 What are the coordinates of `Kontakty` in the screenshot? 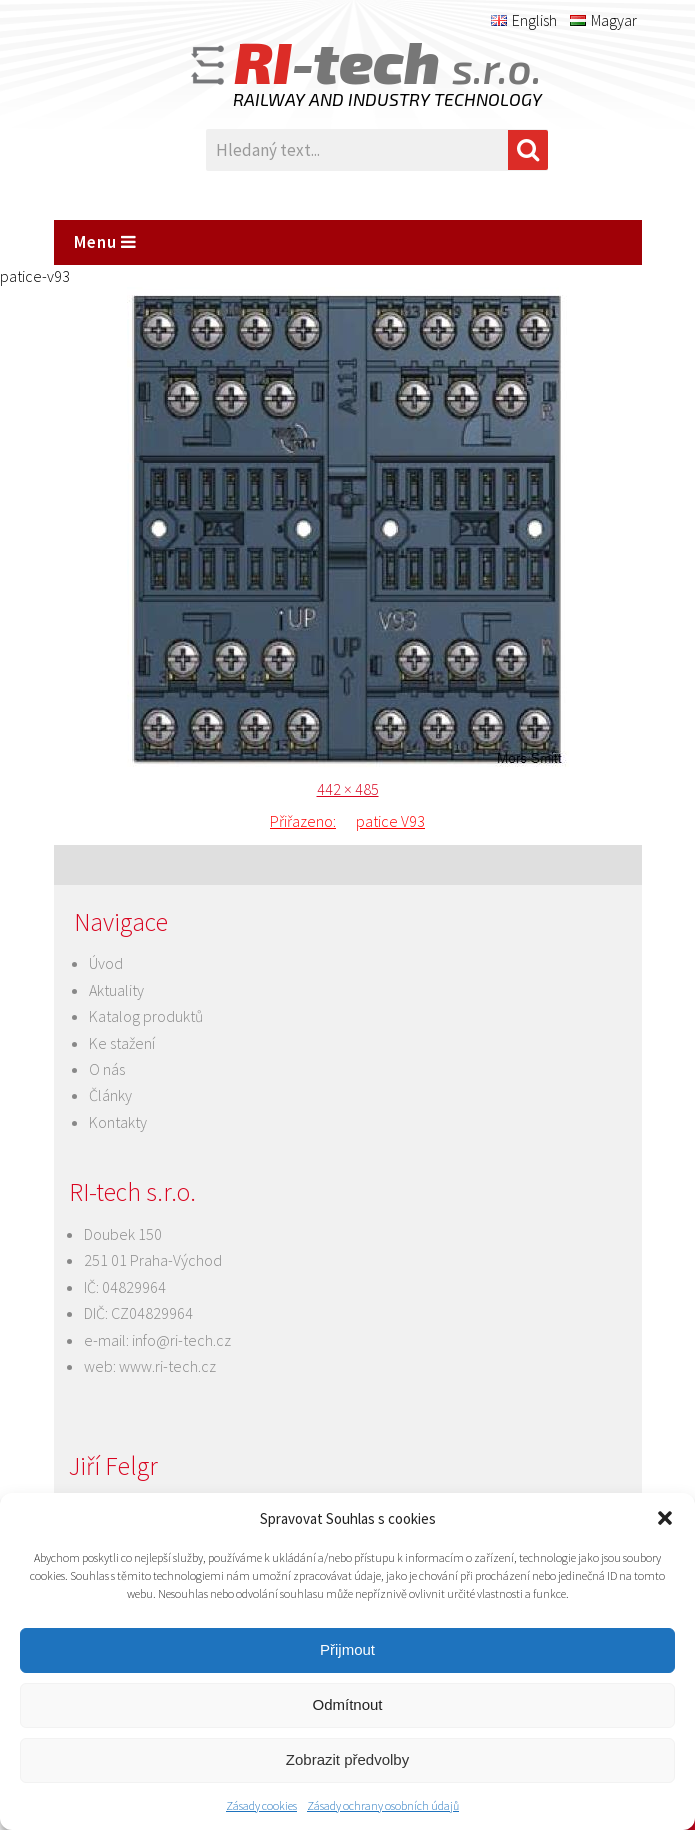 It's located at (118, 1122).